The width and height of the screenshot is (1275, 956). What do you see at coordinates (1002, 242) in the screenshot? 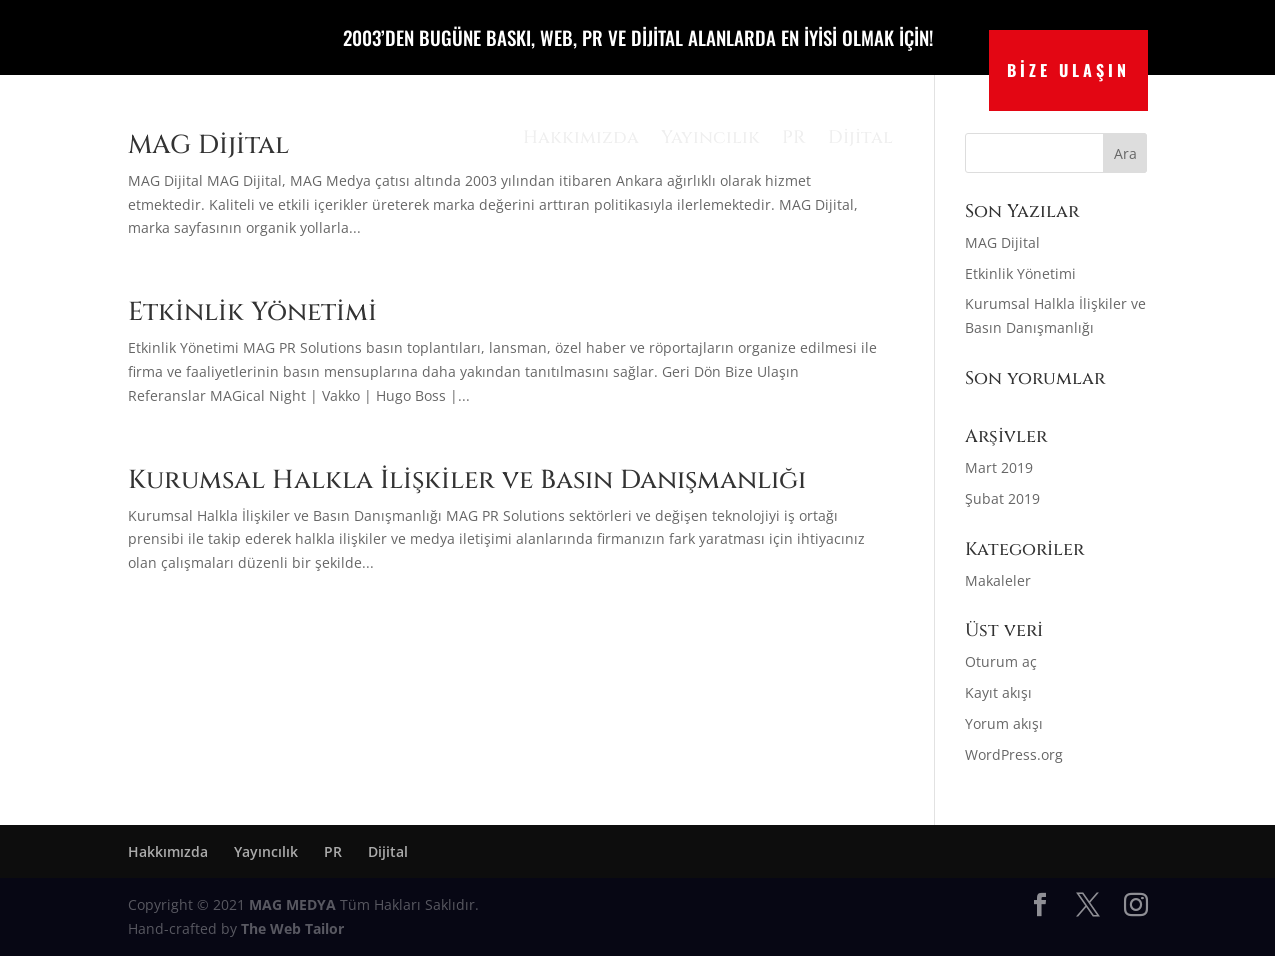
I see `MAG Dijital` at bounding box center [1002, 242].